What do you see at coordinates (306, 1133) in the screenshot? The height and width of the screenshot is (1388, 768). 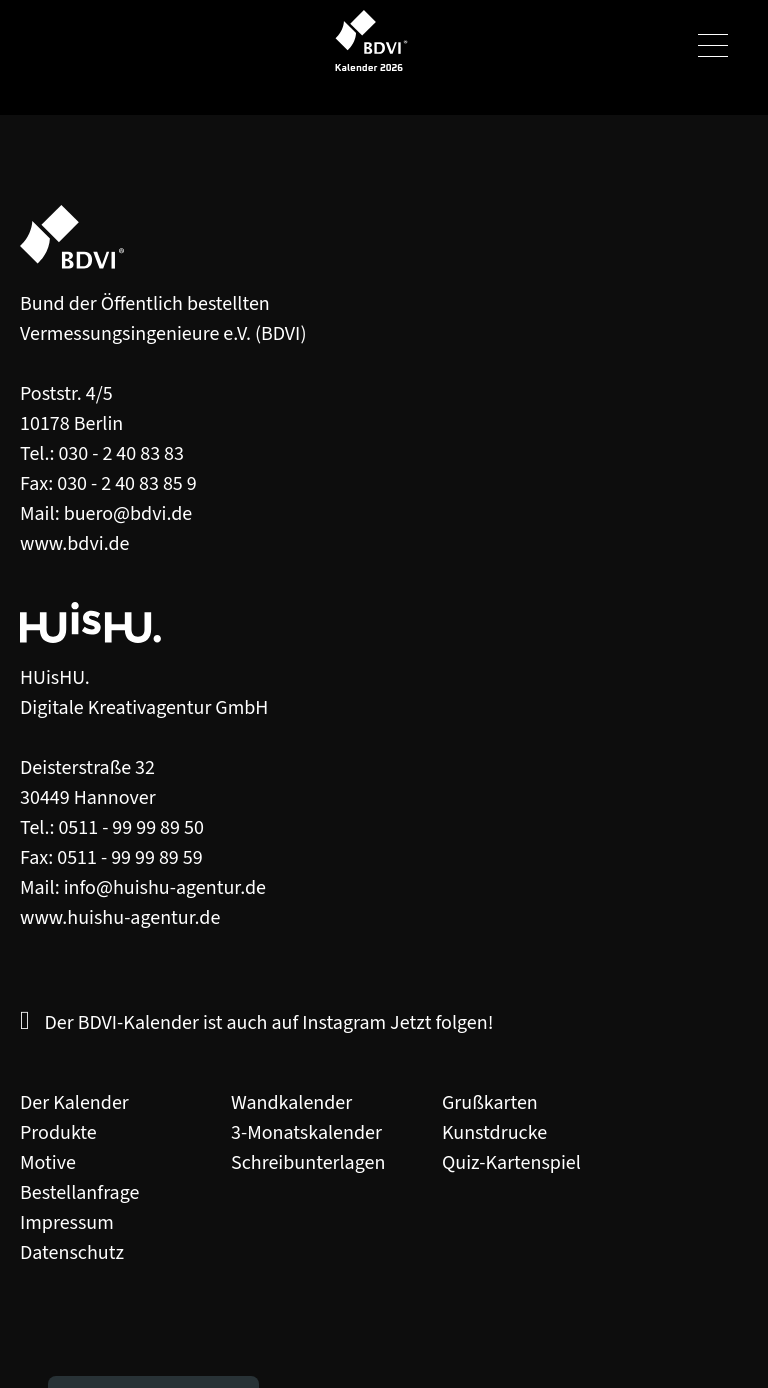 I see `3-Monatskalender` at bounding box center [306, 1133].